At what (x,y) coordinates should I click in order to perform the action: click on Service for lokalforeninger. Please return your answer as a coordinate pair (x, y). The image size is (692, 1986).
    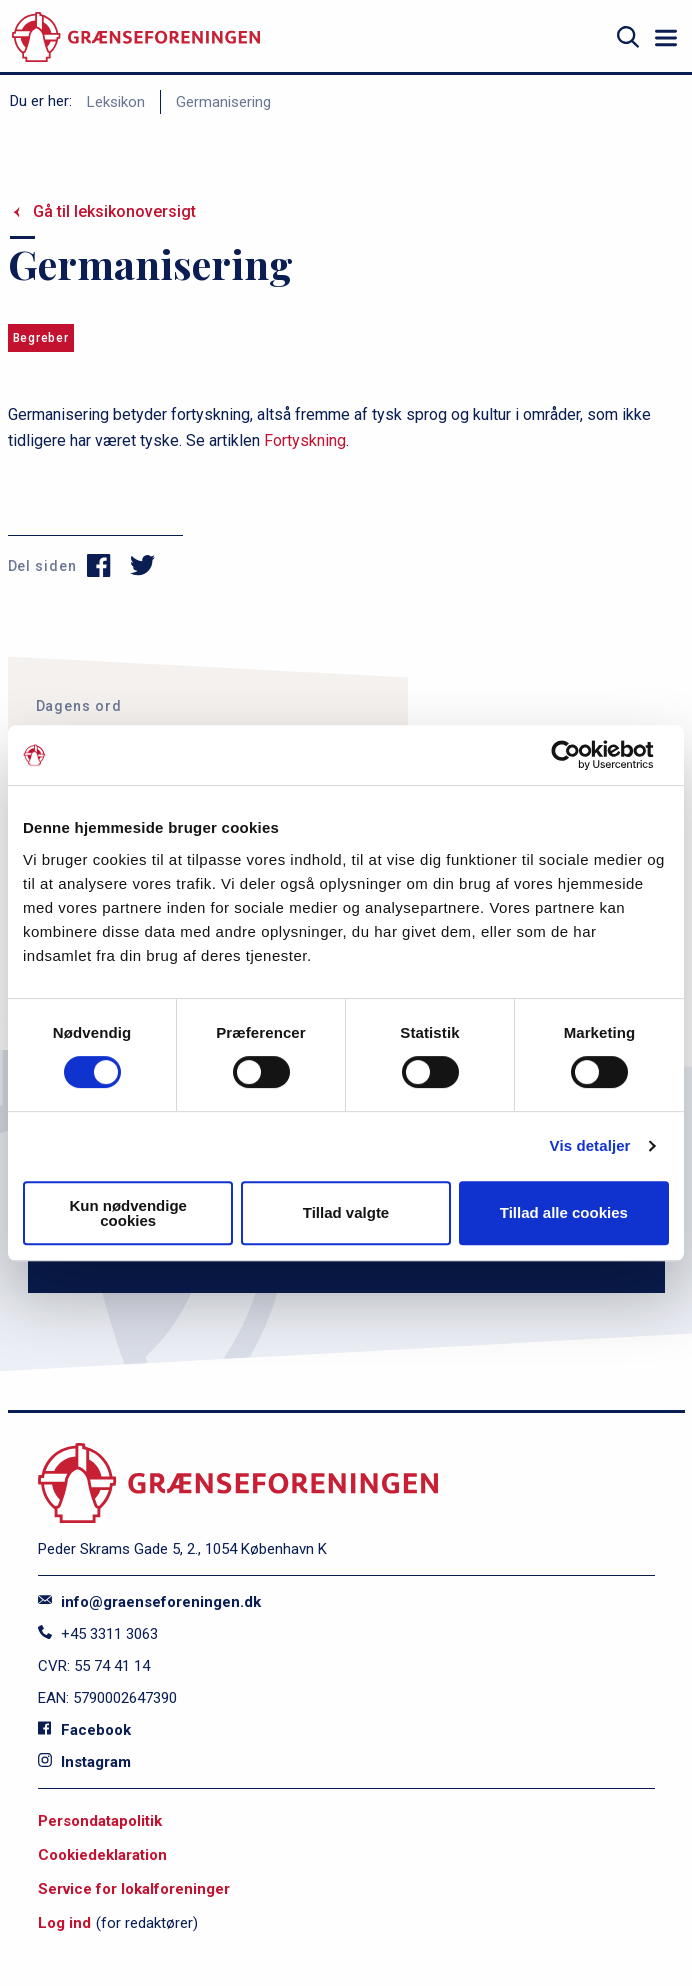
    Looking at the image, I should click on (134, 1889).